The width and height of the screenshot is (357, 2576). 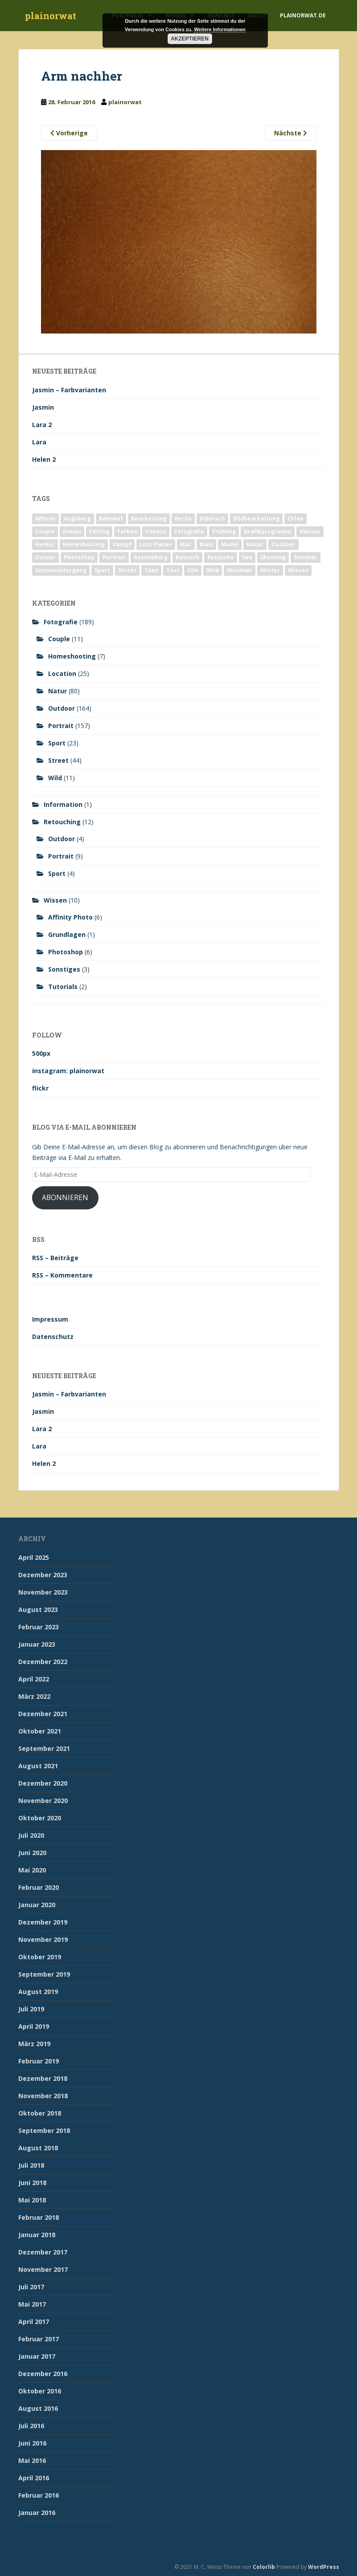 I want to click on Photoshop, so click(x=65, y=952).